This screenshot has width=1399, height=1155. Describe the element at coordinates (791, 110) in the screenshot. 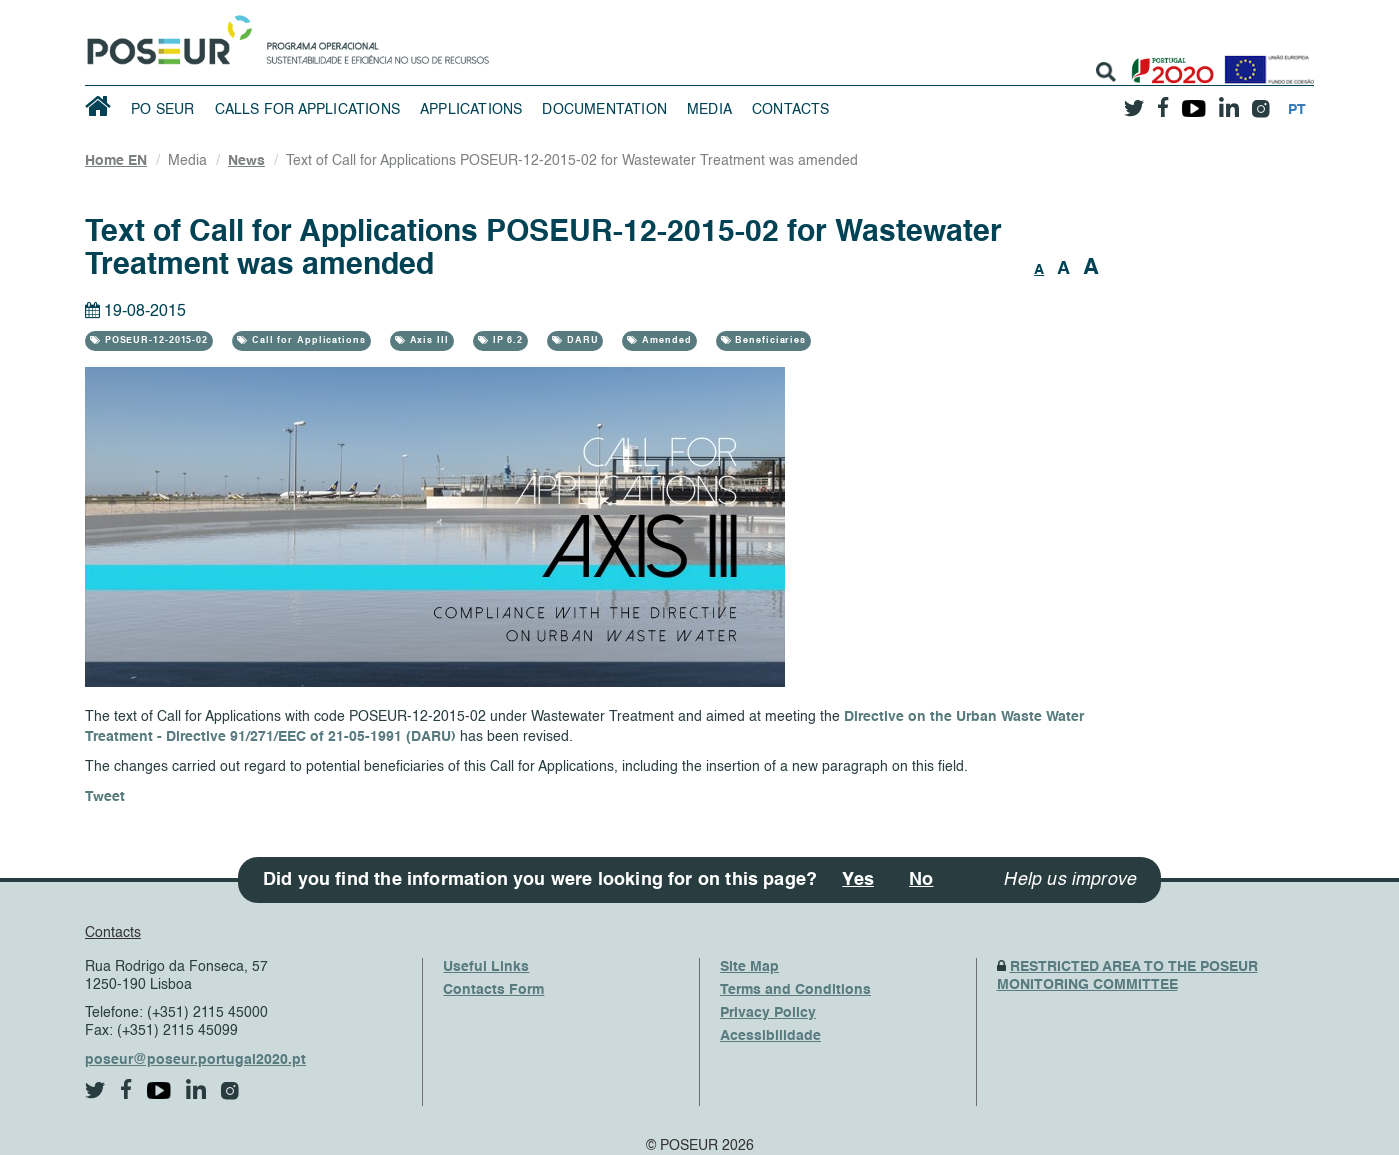

I see `Contacts` at that location.